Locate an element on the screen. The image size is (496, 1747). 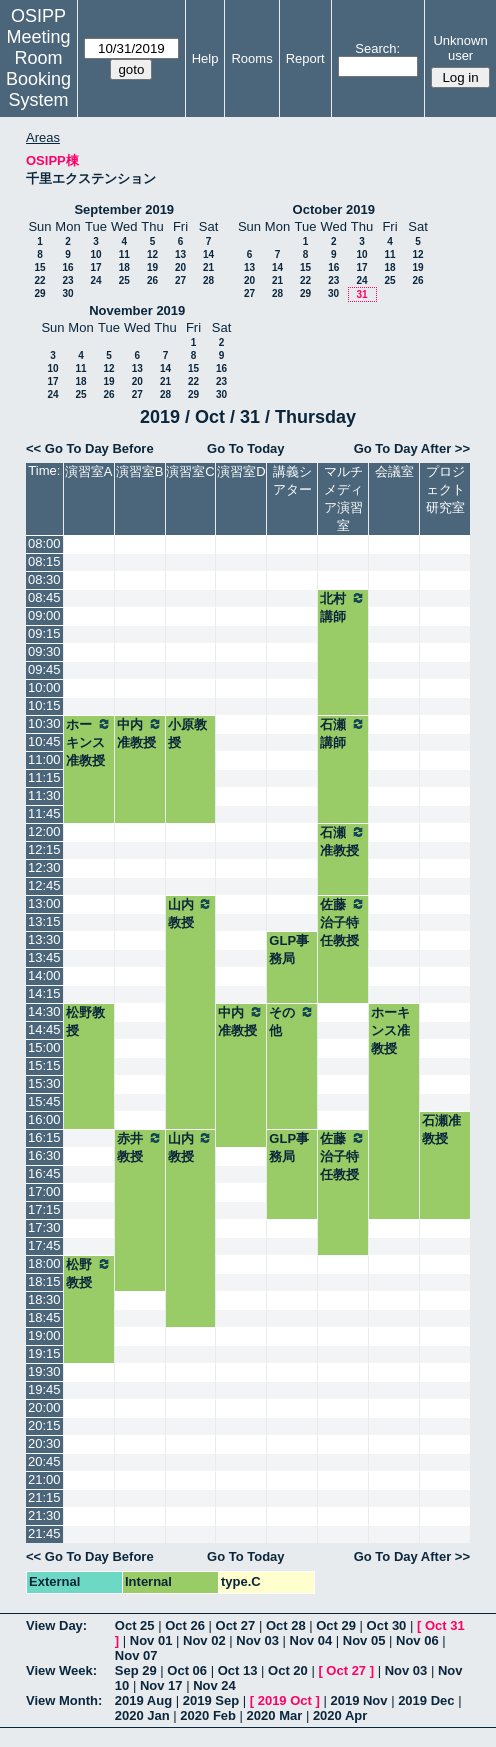
25 is located at coordinates (124, 280).